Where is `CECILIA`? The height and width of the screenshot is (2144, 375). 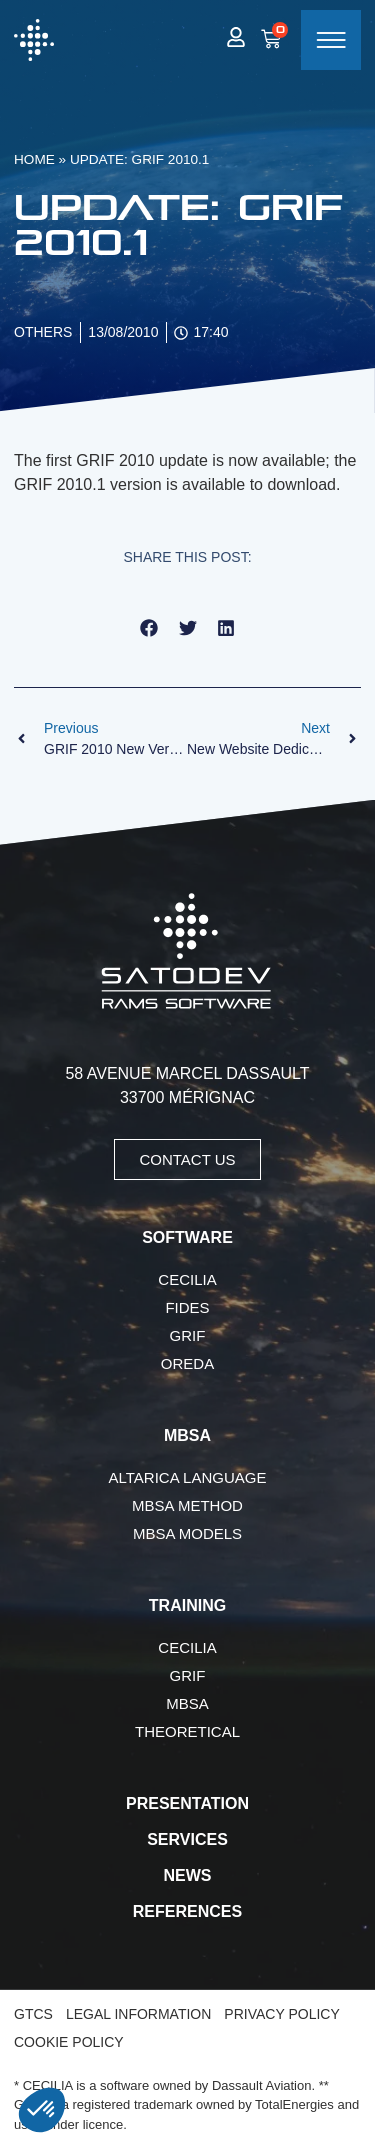 CECILIA is located at coordinates (187, 1279).